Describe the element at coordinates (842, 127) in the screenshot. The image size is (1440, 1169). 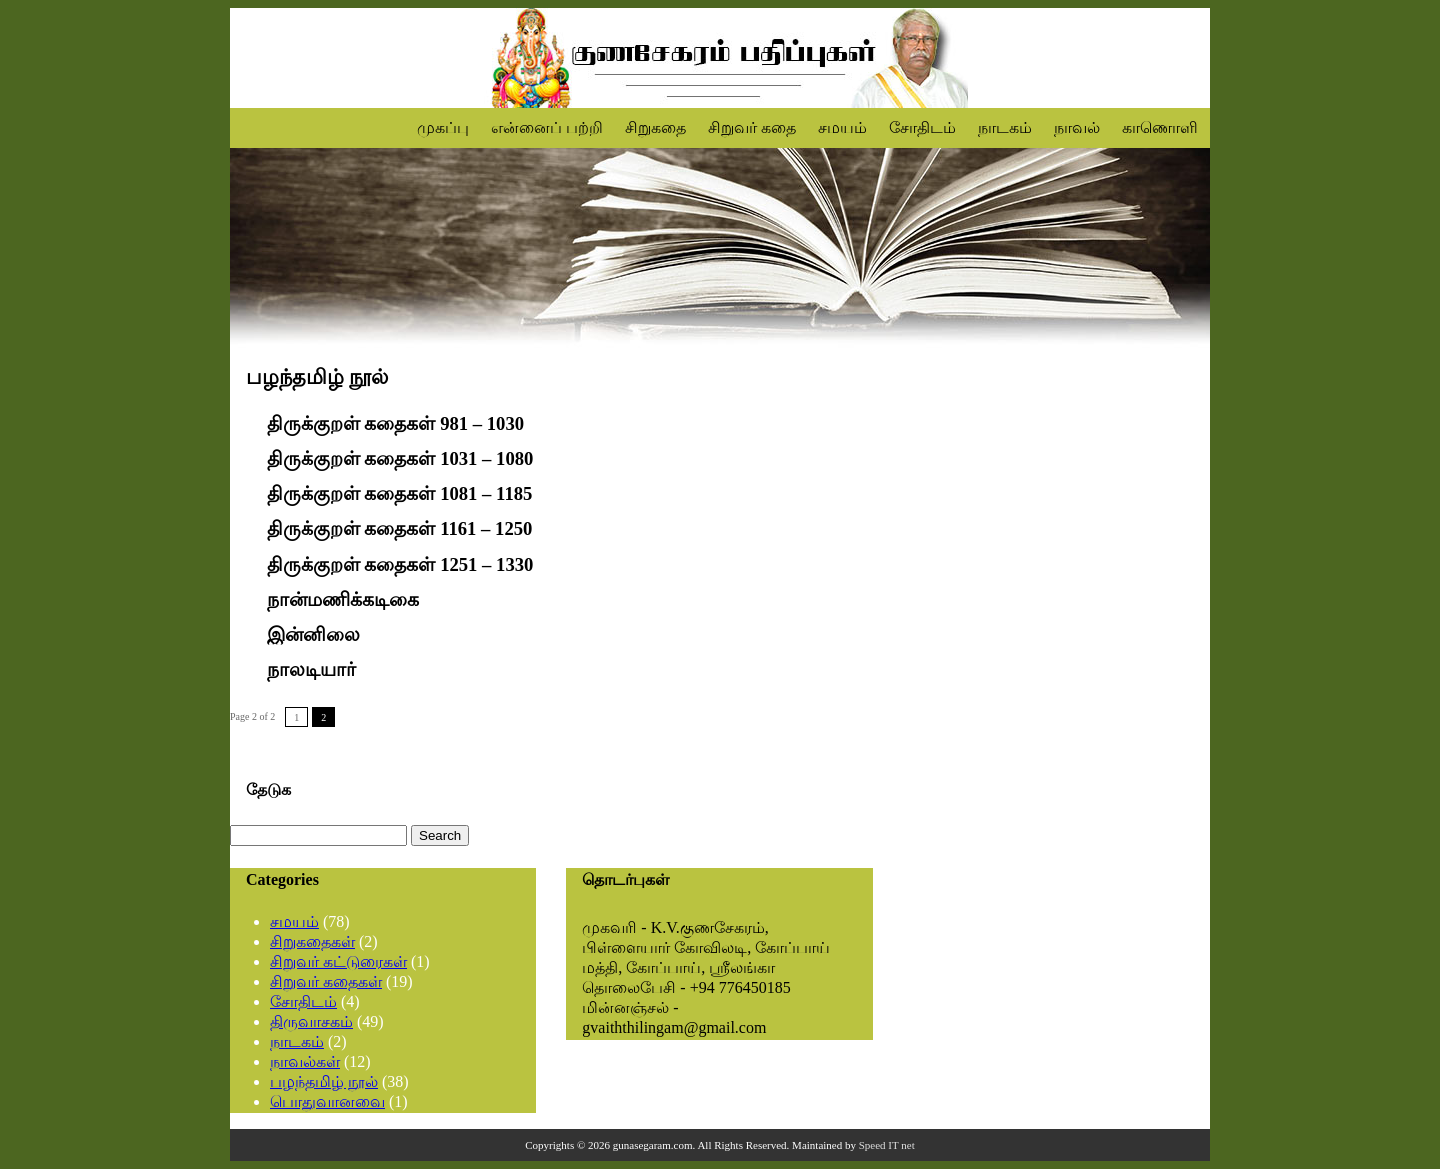
I see `சமயம்` at that location.